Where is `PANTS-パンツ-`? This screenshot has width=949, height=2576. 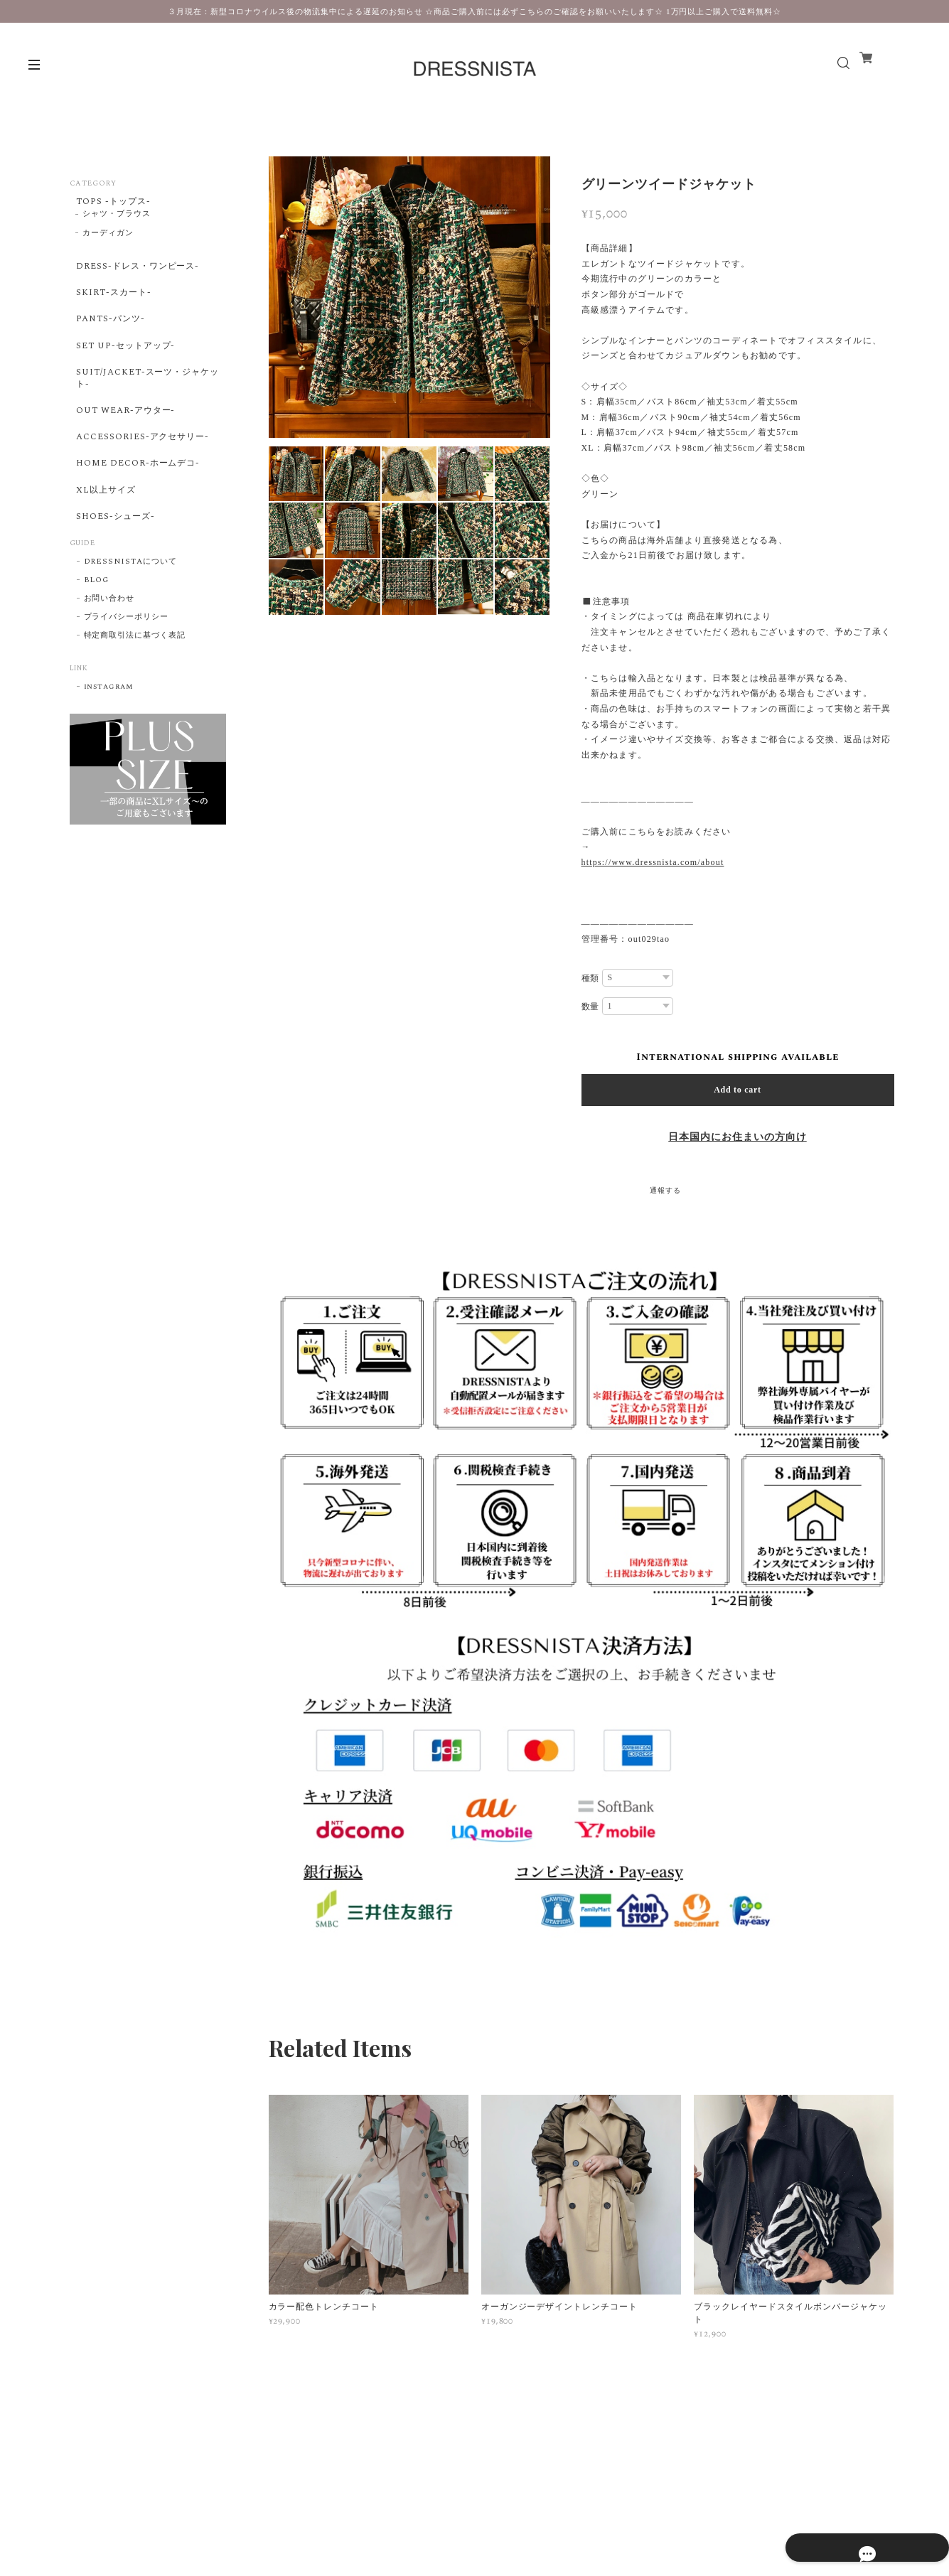 PANTS-パンツ- is located at coordinates (108, 340).